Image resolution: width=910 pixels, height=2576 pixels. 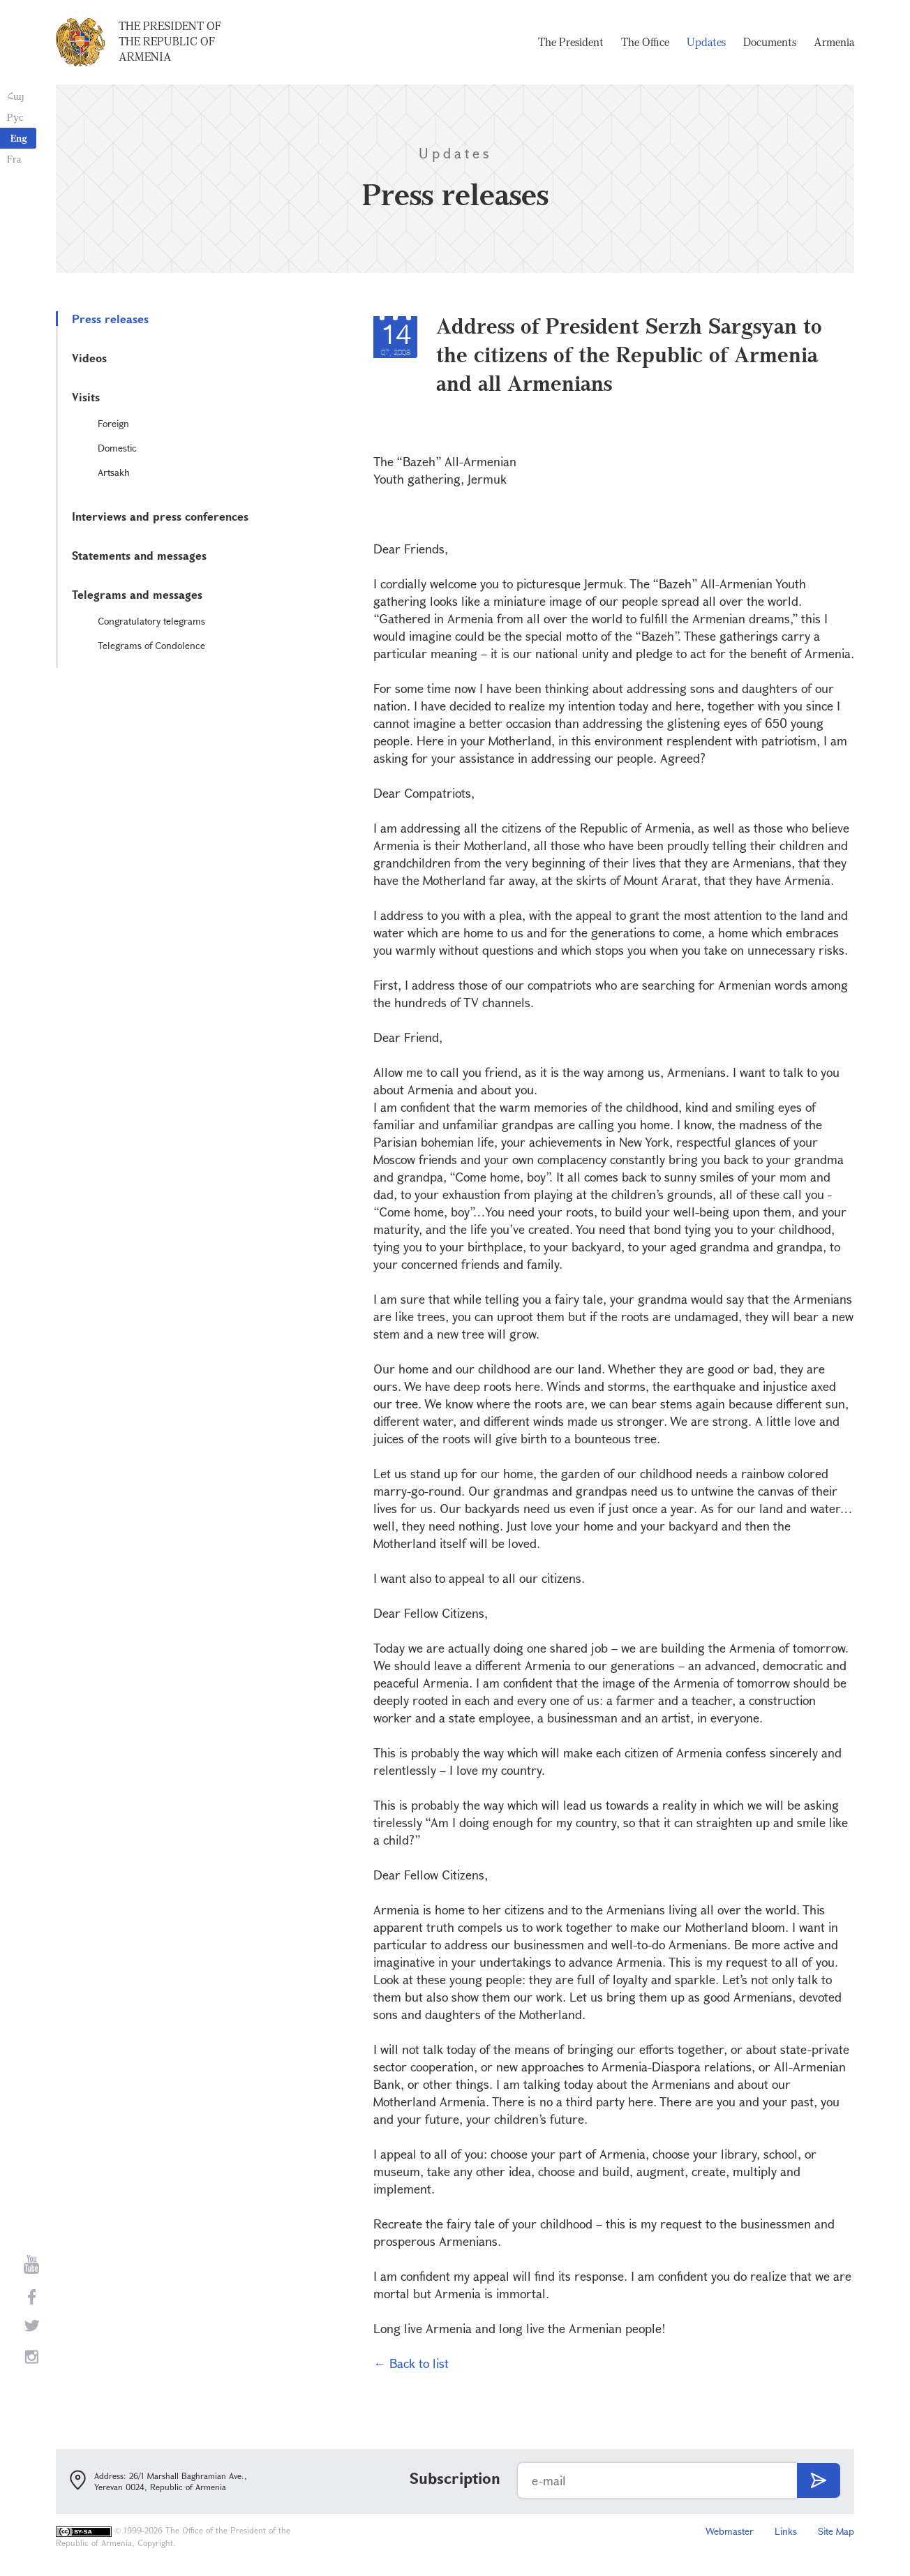 What do you see at coordinates (114, 472) in the screenshot?
I see `Artsakh` at bounding box center [114, 472].